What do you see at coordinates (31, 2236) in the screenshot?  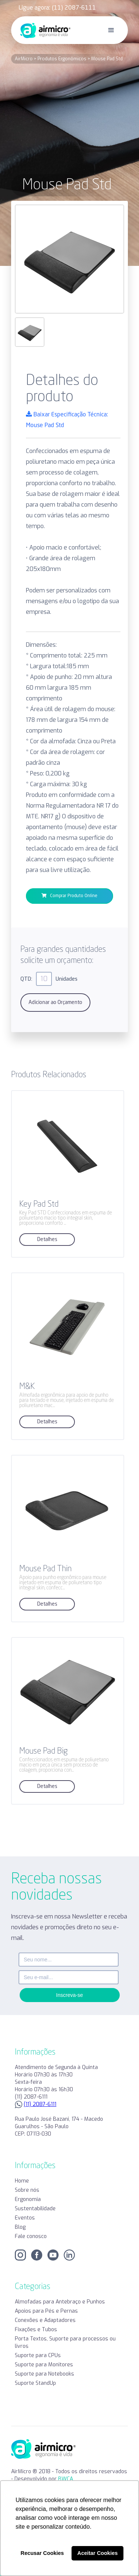 I see `Fale conosco` at bounding box center [31, 2236].